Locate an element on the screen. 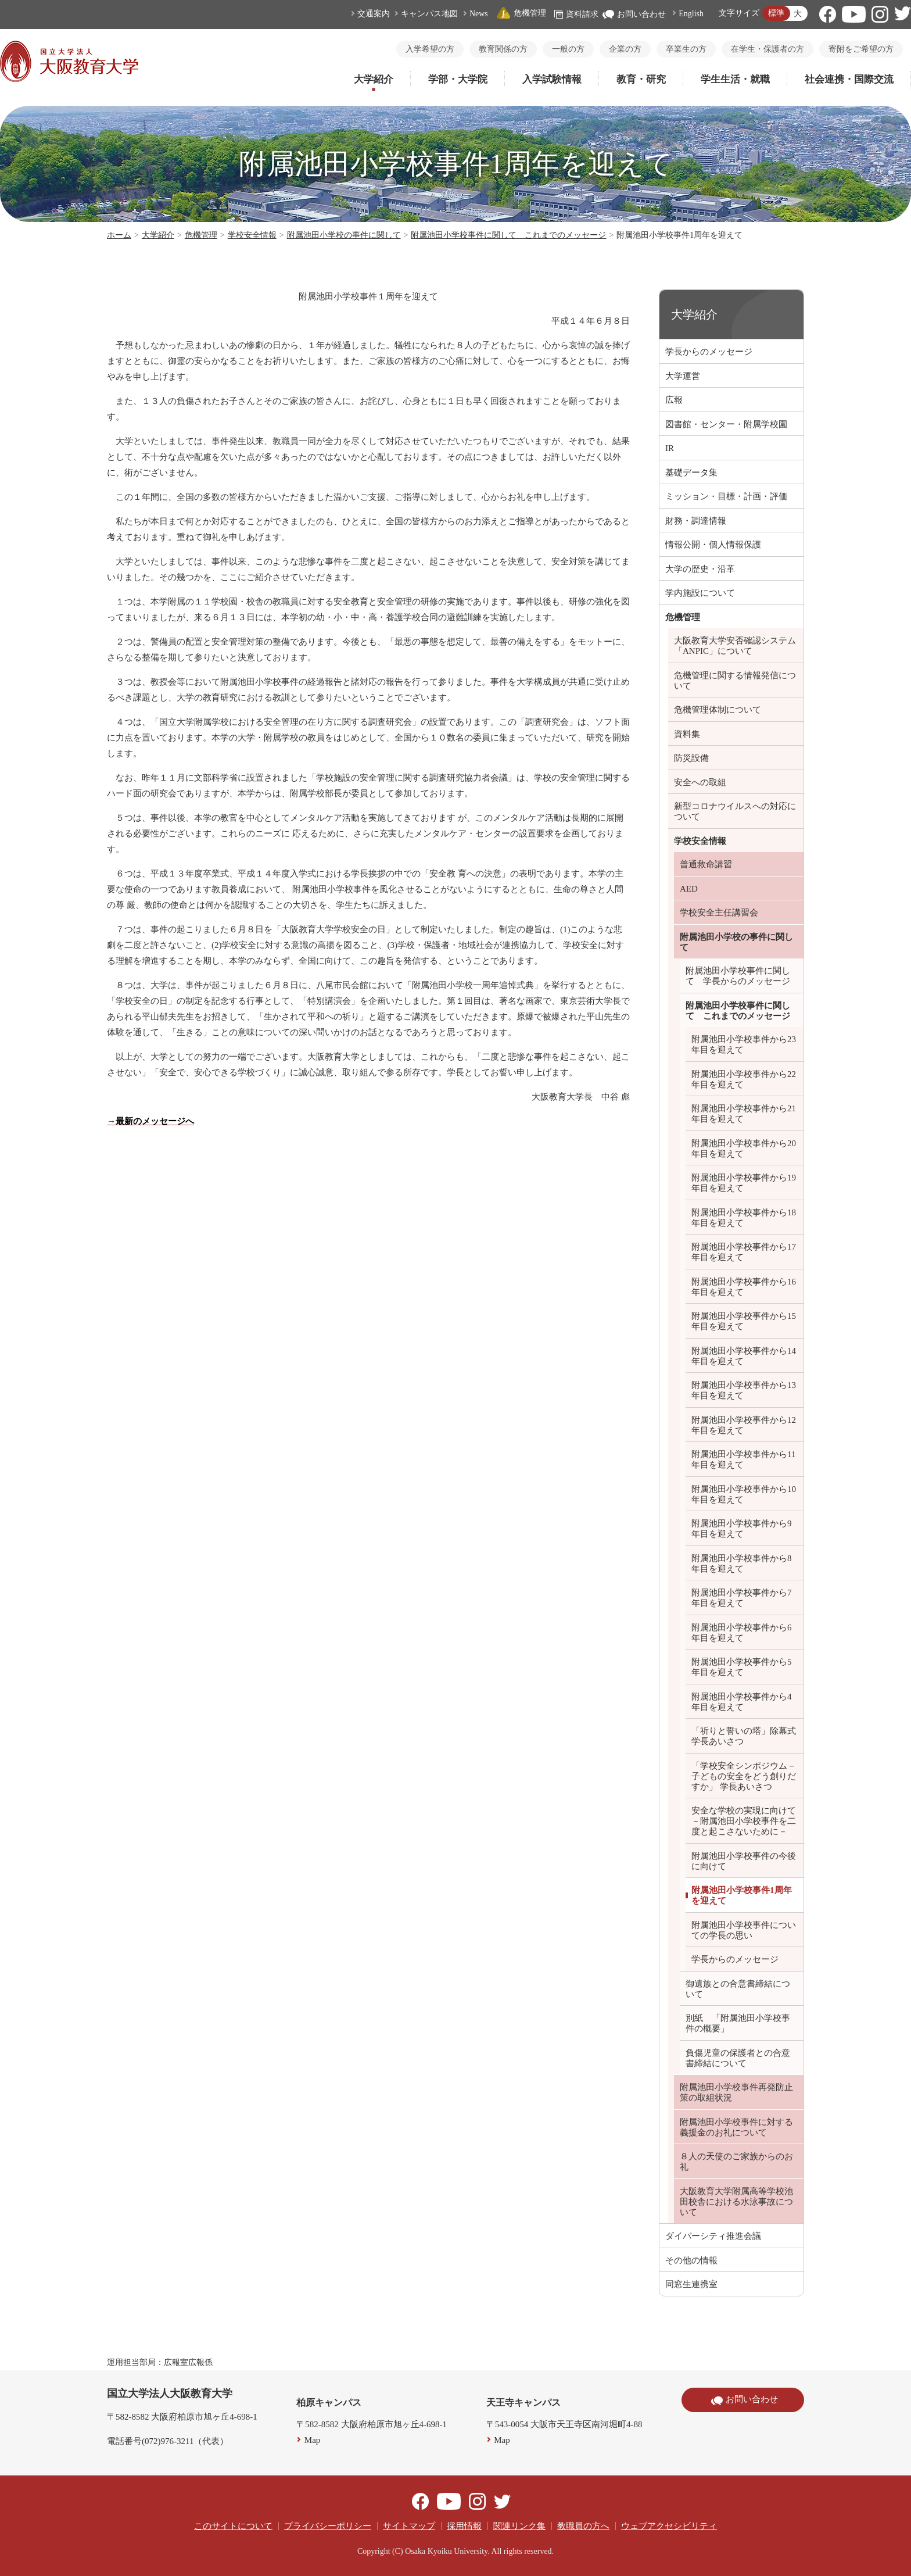 The image size is (911, 2576). 附属池田小学校事件再発防止策の取組状況 is located at coordinates (736, 2092).